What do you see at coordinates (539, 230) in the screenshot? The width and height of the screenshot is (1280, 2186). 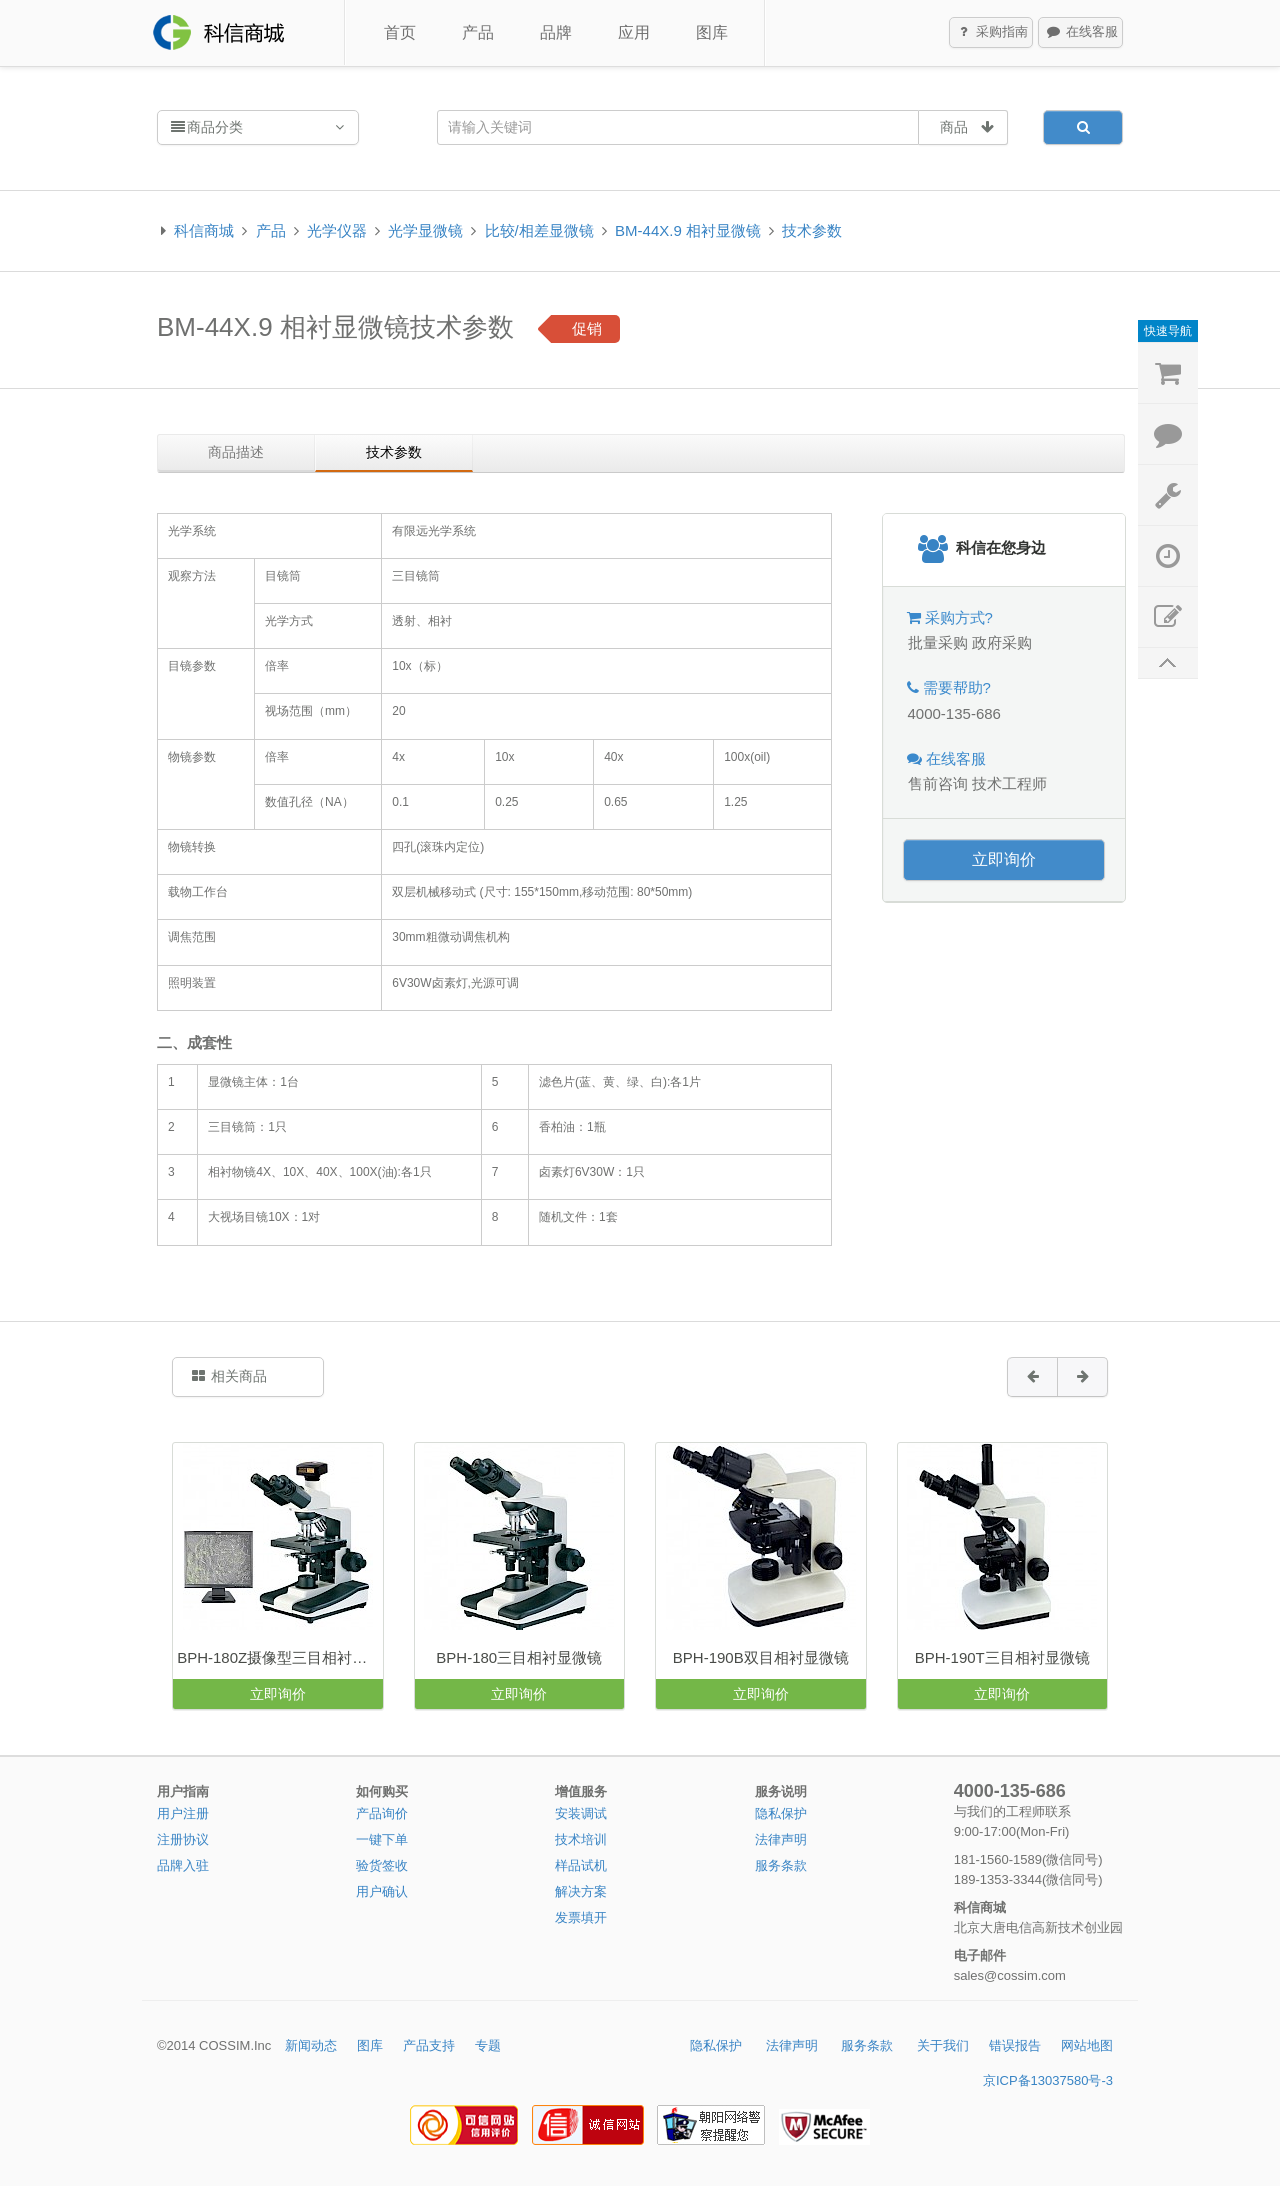 I see `比较/相差显微镜` at bounding box center [539, 230].